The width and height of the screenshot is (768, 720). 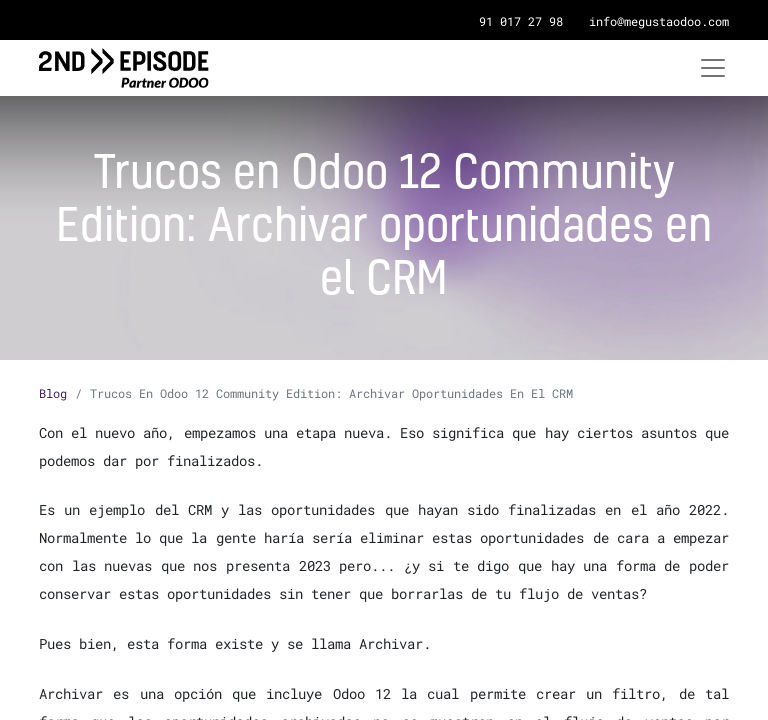 I want to click on 91 017 27 98, so click(x=521, y=21).